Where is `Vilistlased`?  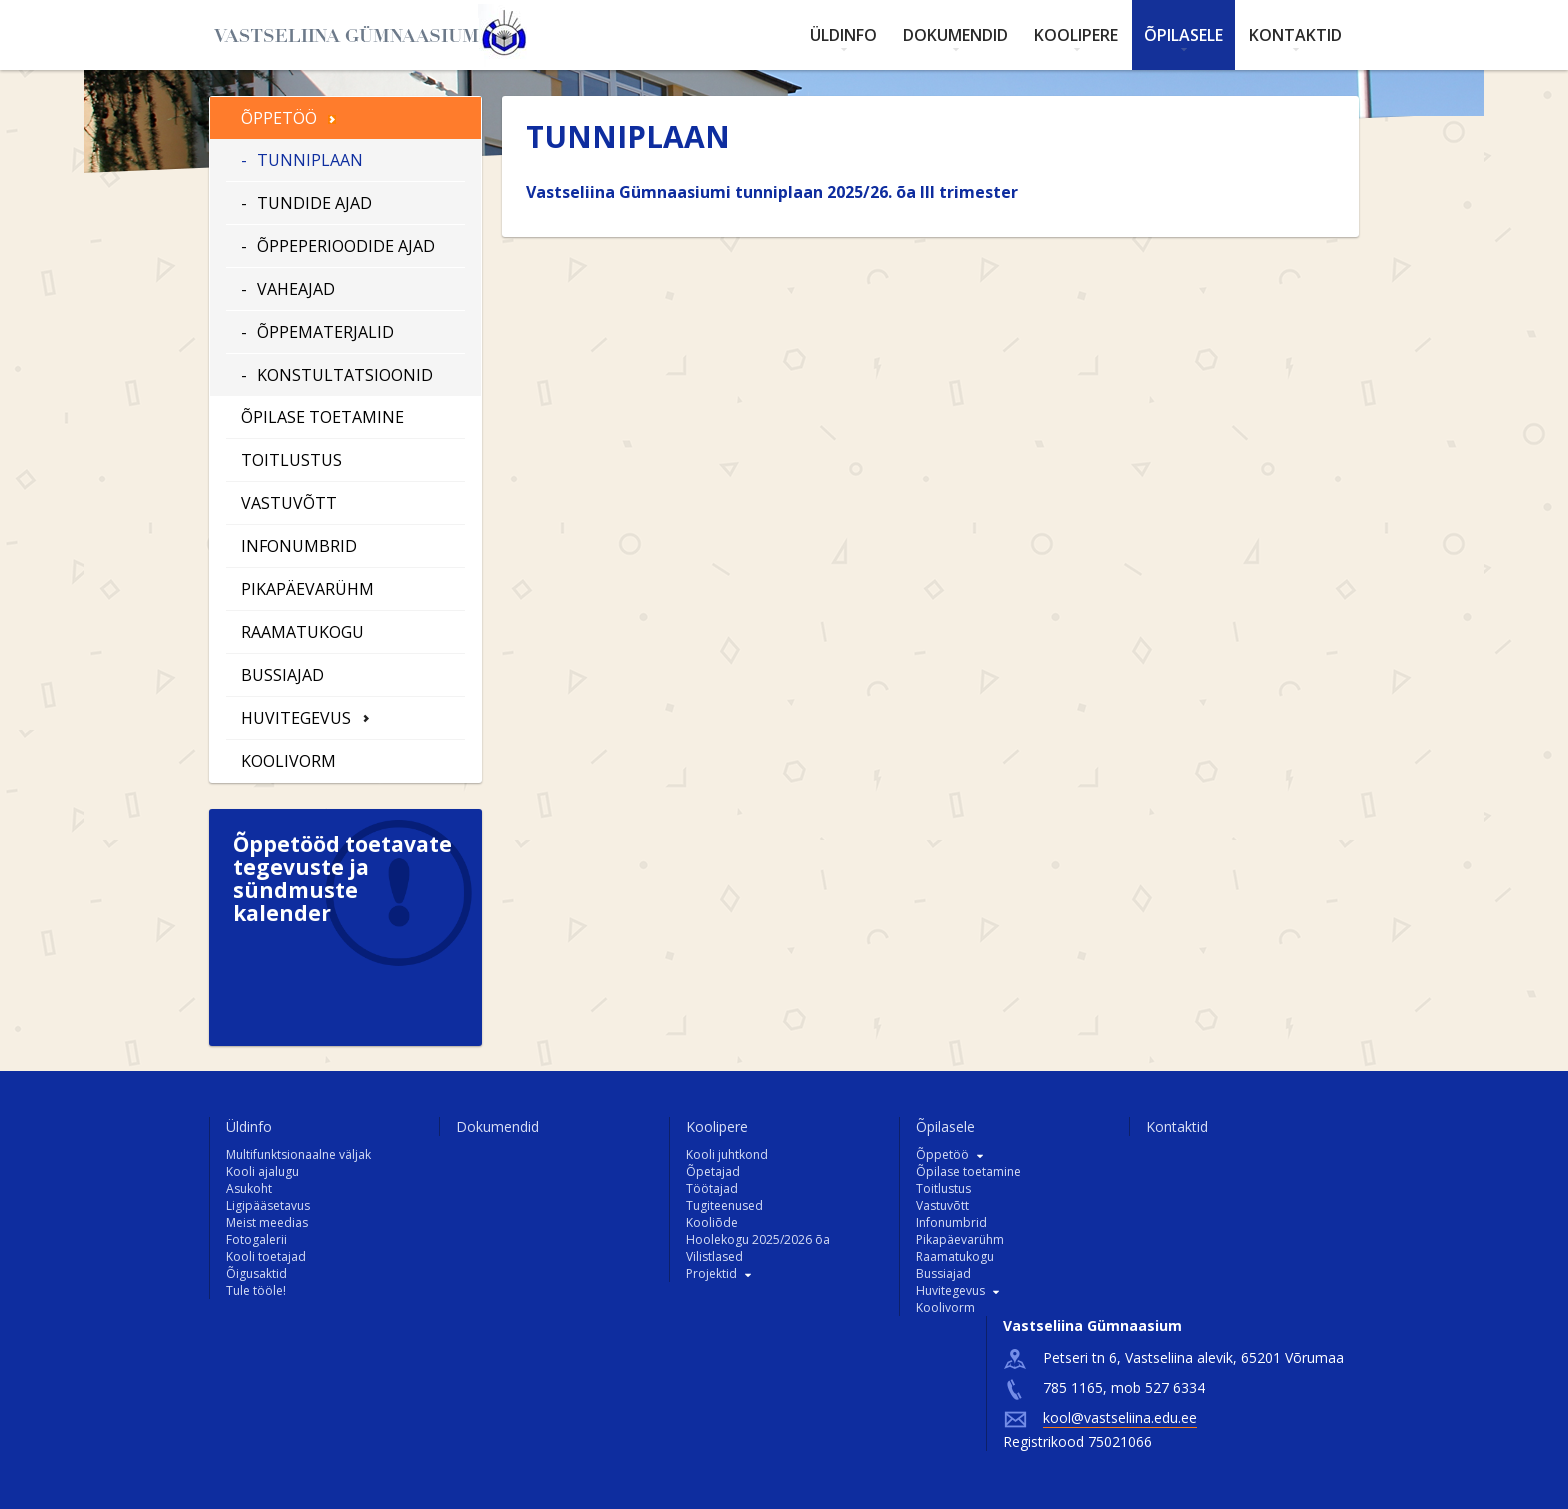 Vilistlased is located at coordinates (714, 1256).